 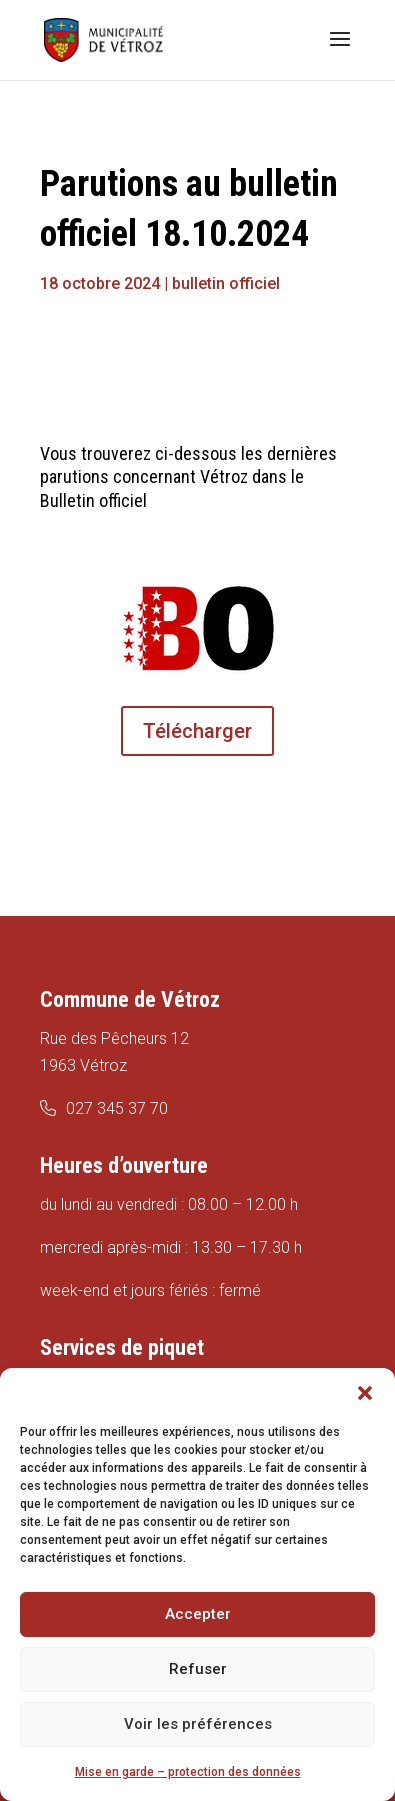 What do you see at coordinates (226, 283) in the screenshot?
I see `bulletin officiel` at bounding box center [226, 283].